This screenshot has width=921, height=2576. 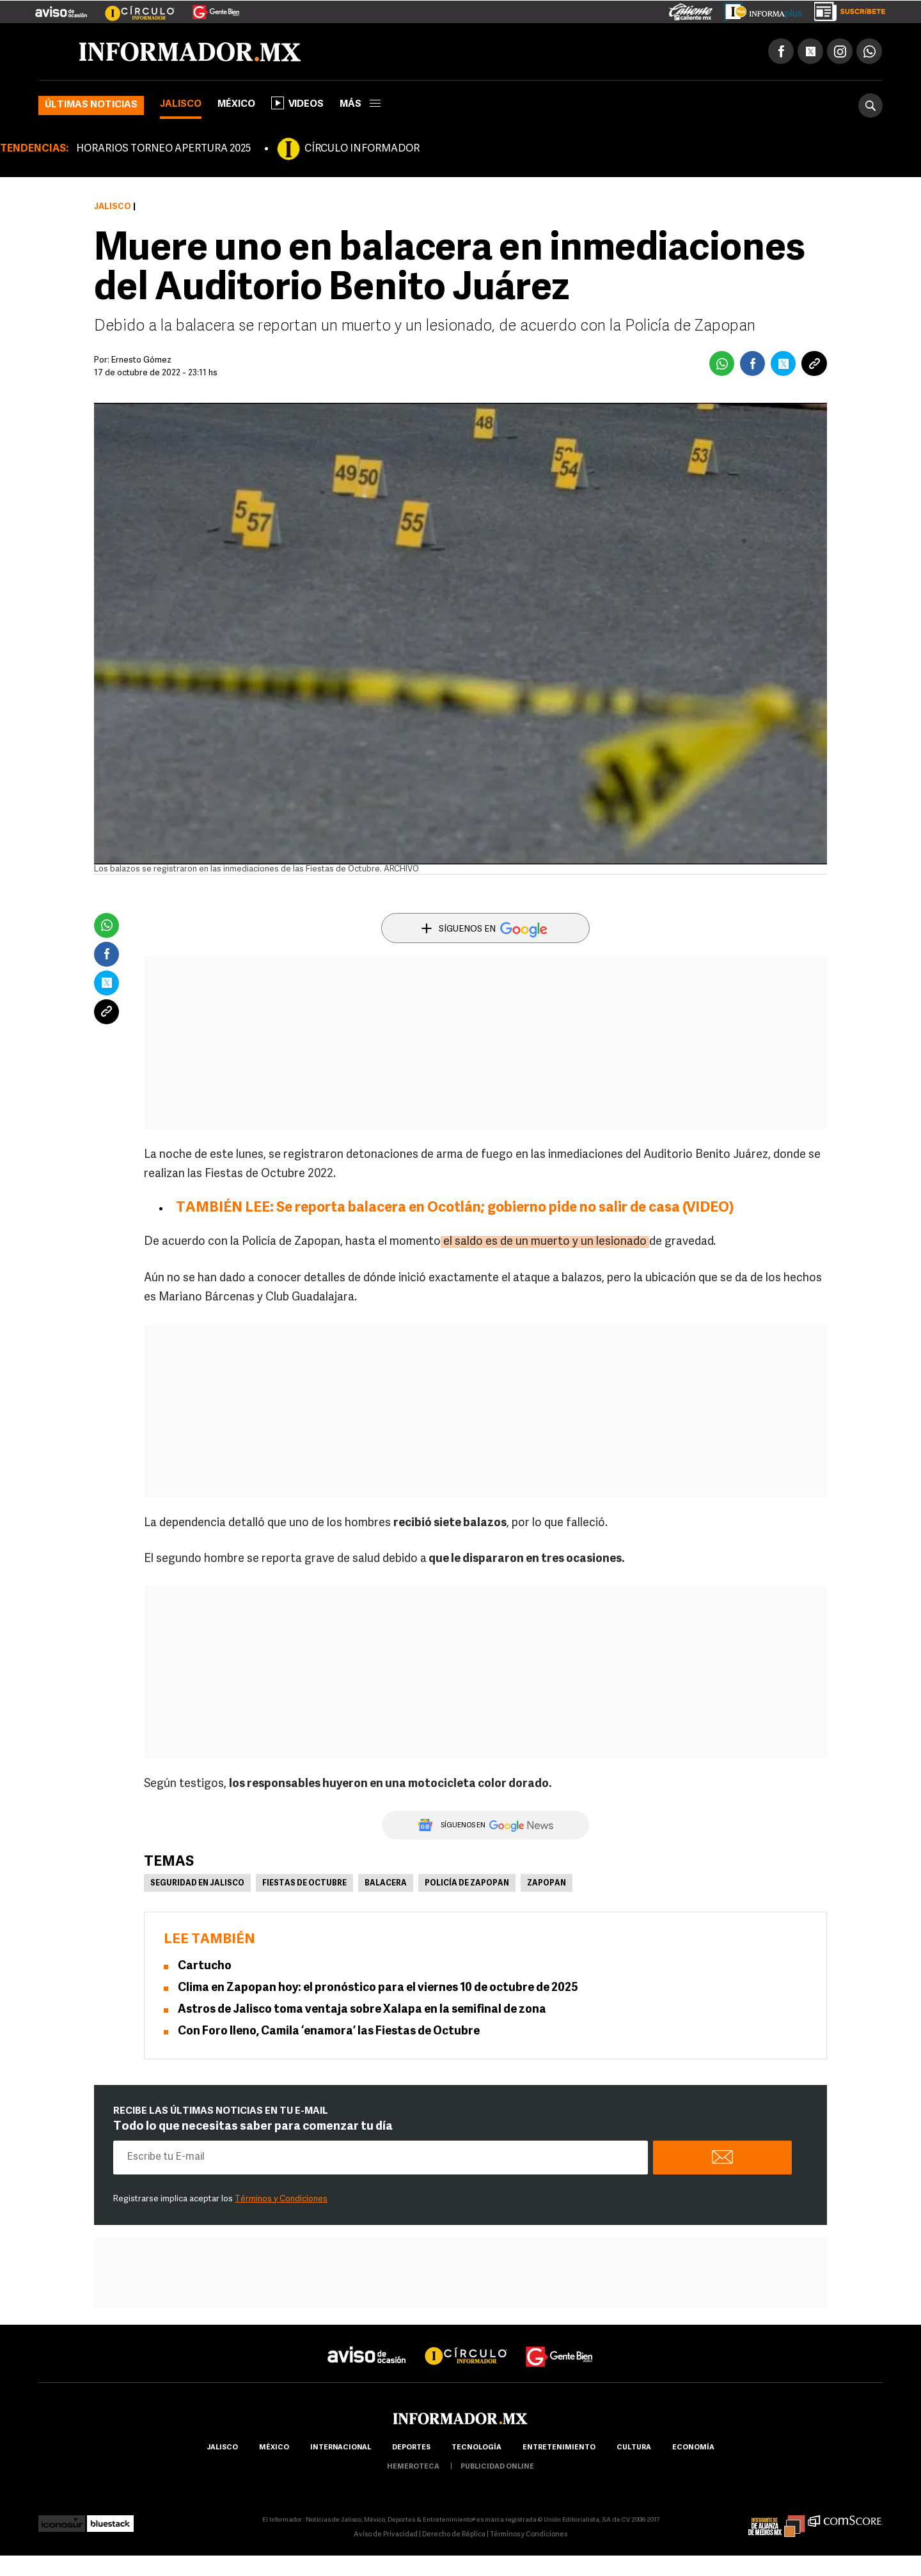 I want to click on Zapopan, so click(x=546, y=1883).